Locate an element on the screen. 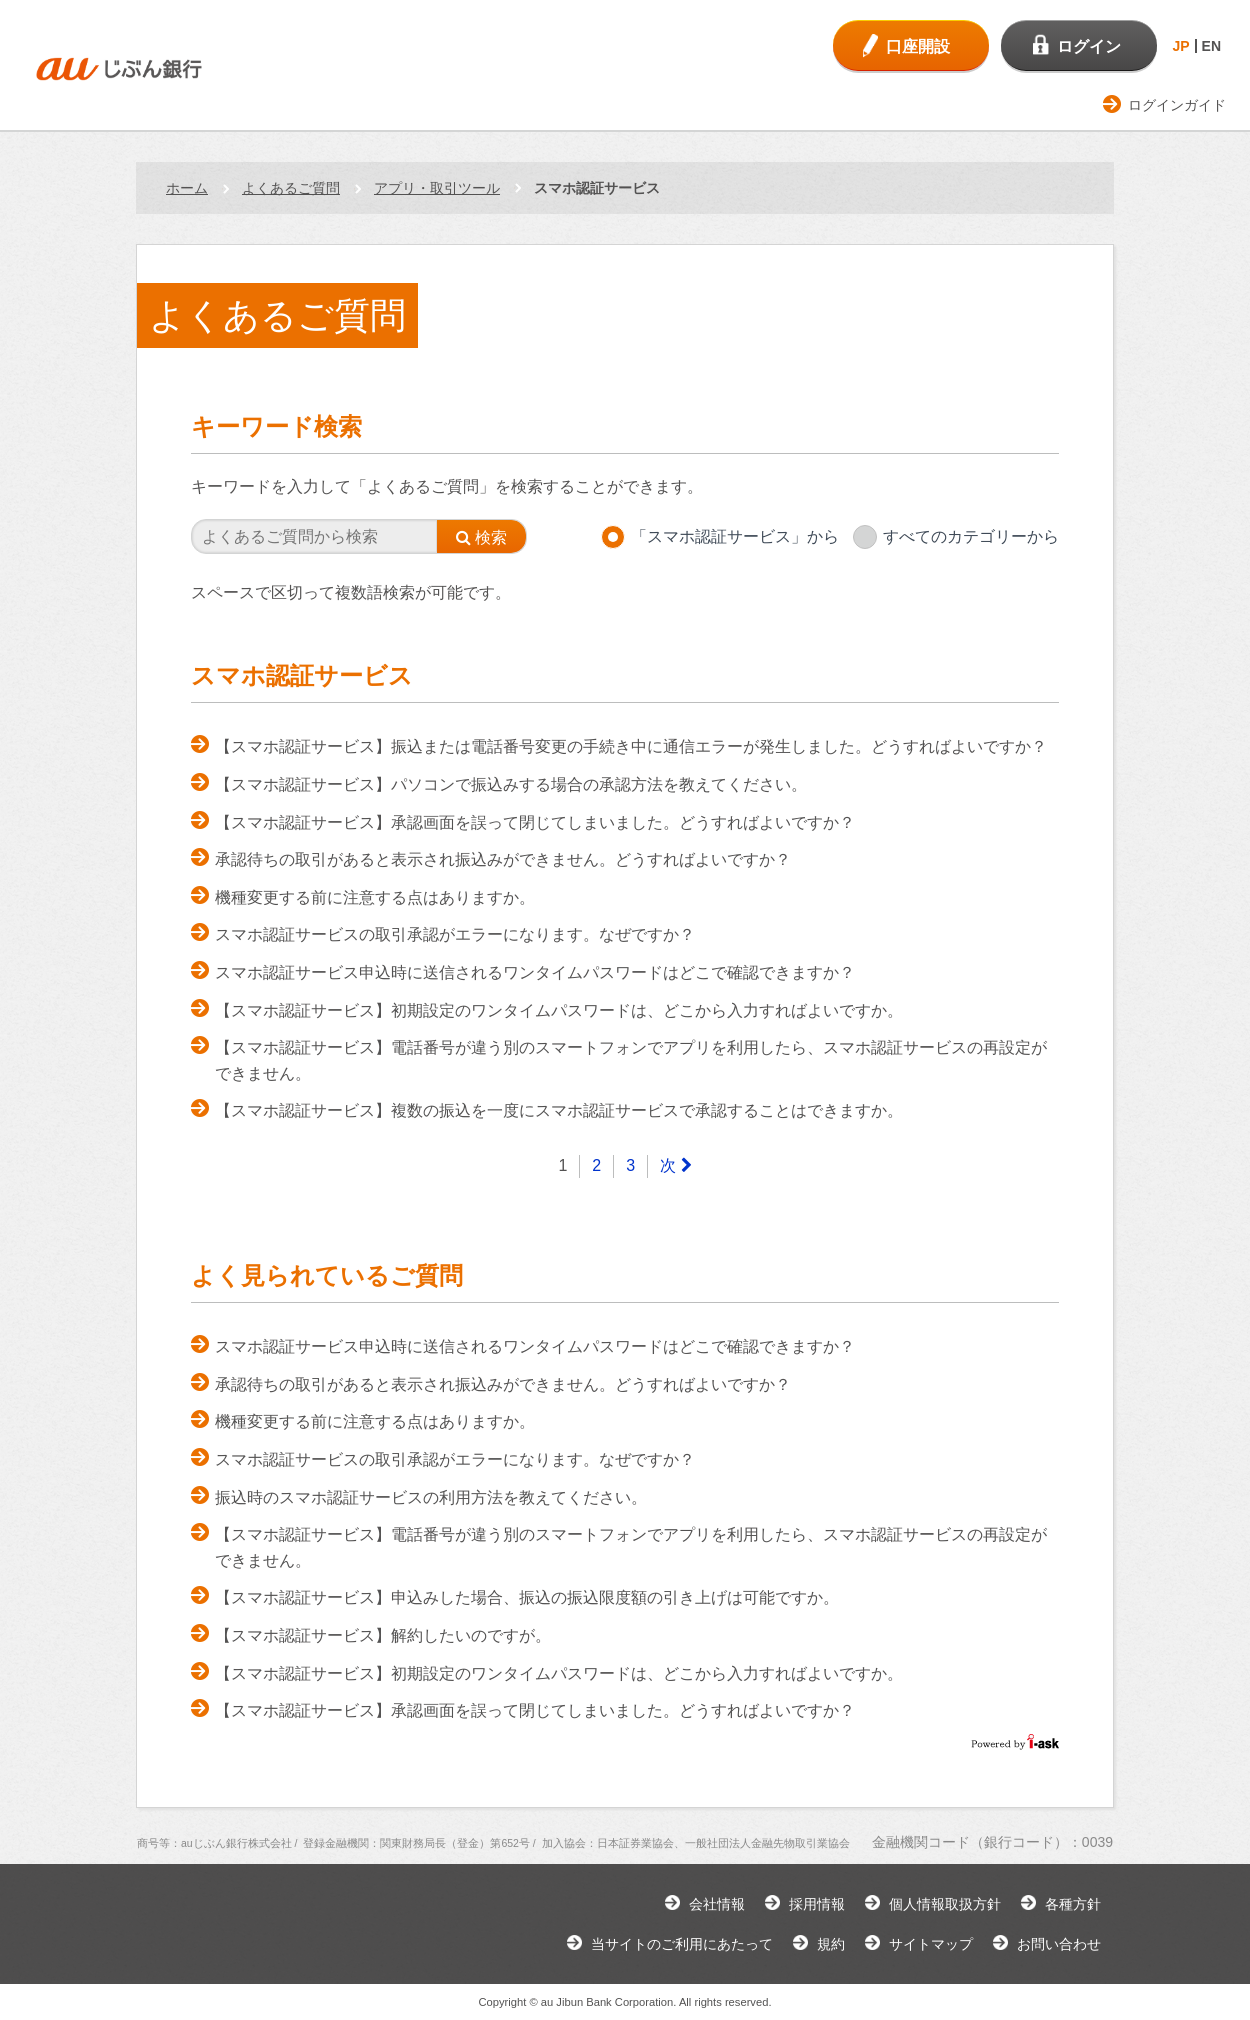  お問い合わせ is located at coordinates (1059, 1944).